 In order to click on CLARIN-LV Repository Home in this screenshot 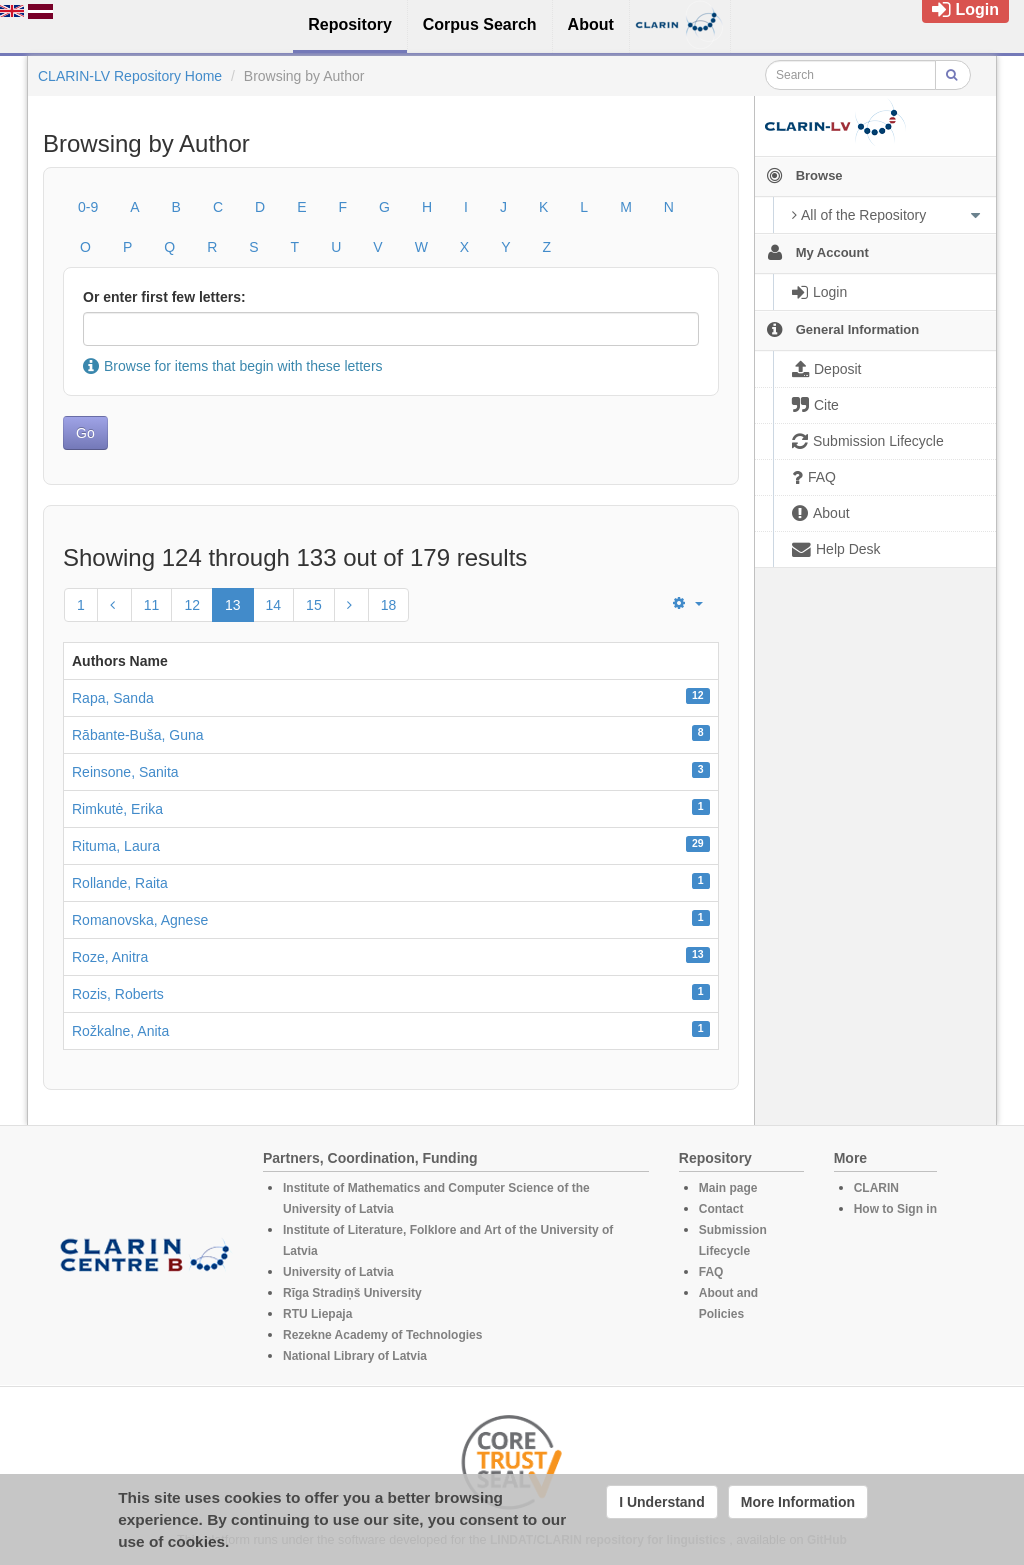, I will do `click(130, 76)`.